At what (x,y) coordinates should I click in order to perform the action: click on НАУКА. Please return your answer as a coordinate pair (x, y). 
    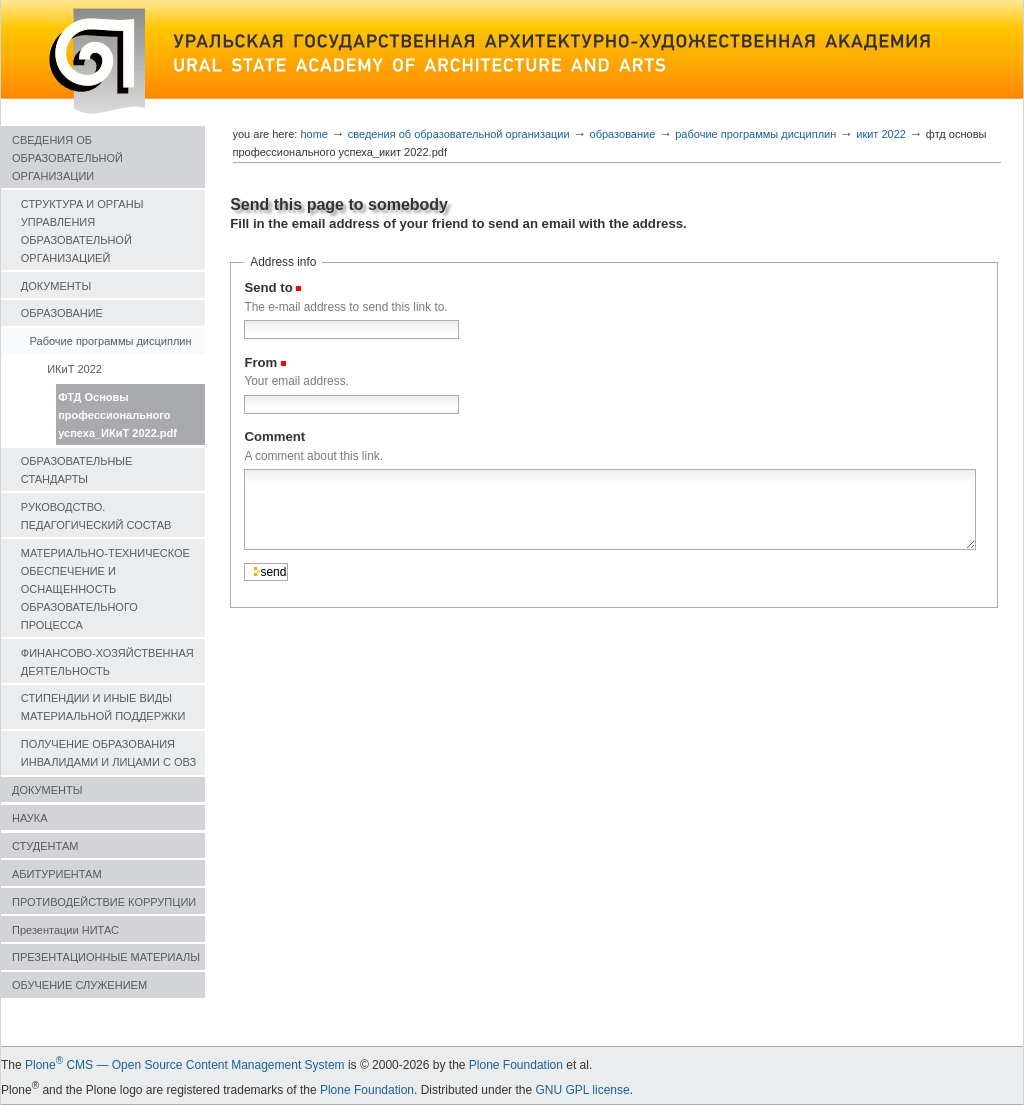
    Looking at the image, I should click on (30, 818).